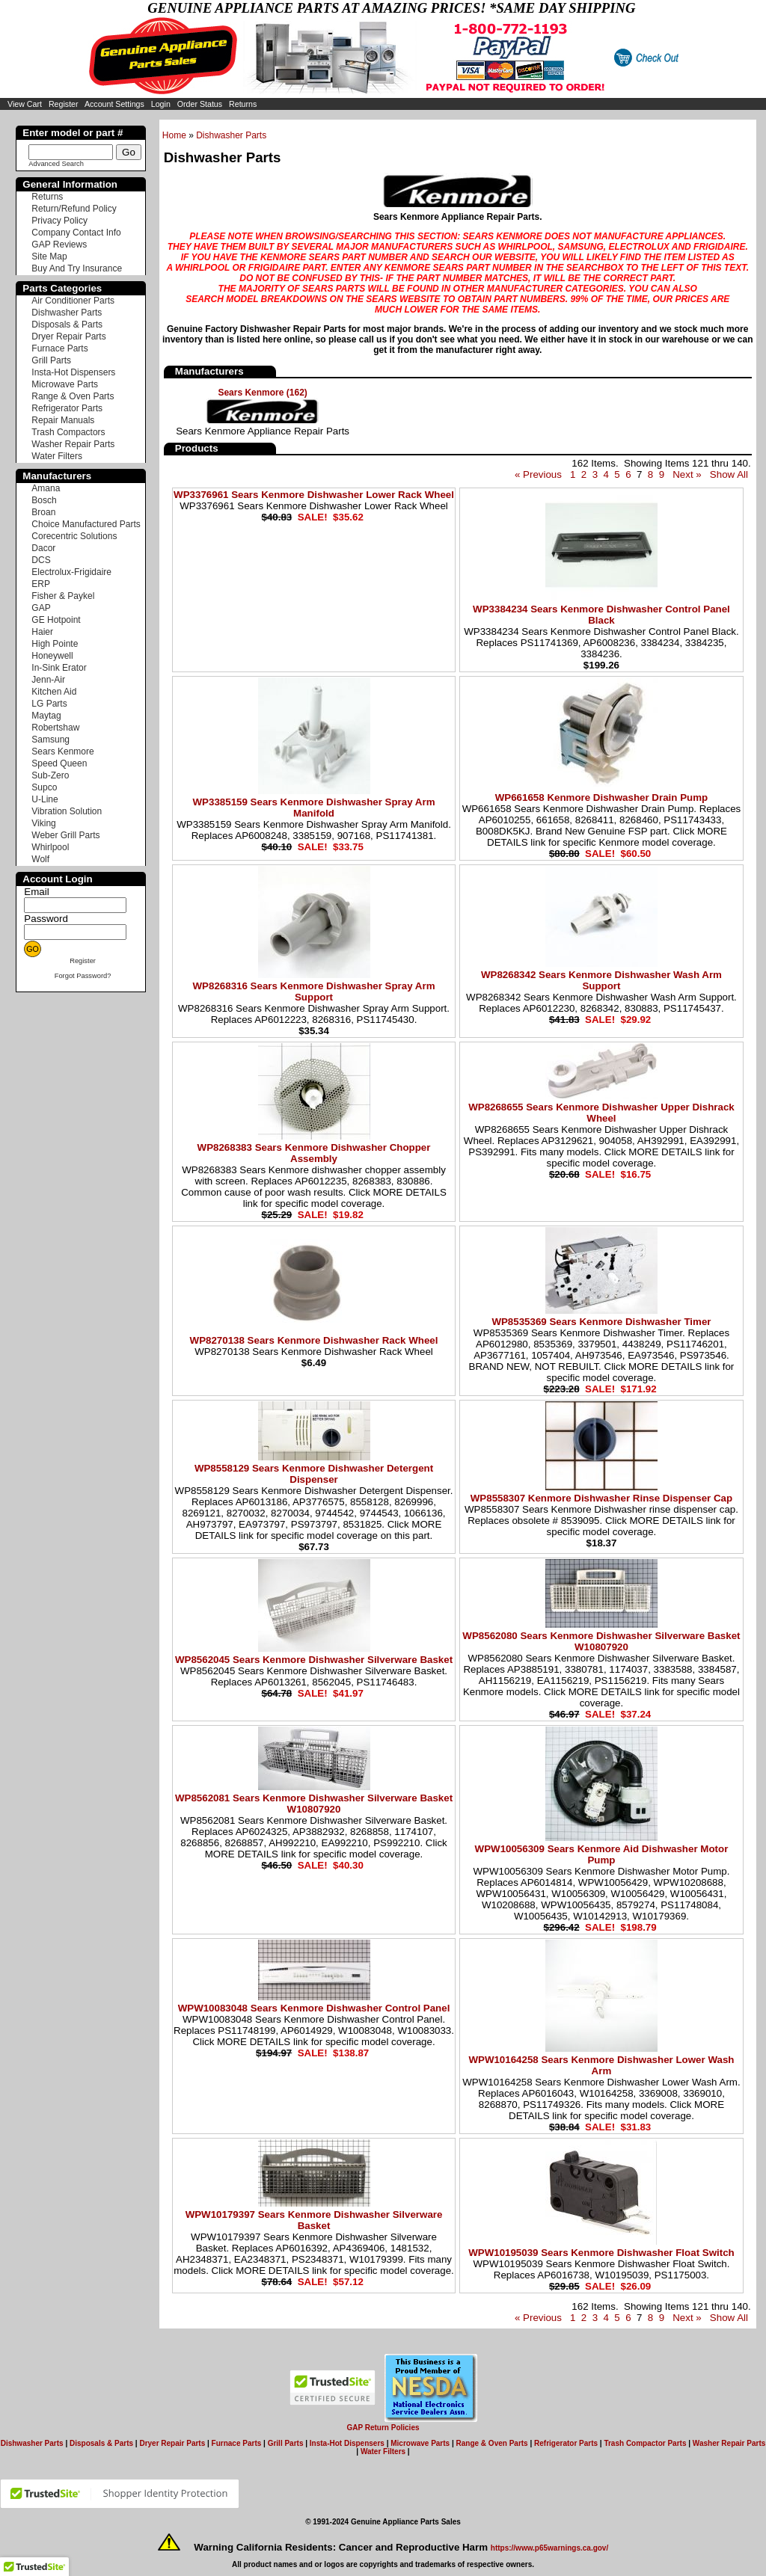 This screenshot has width=766, height=2576. I want to click on Advanced Search, so click(56, 163).